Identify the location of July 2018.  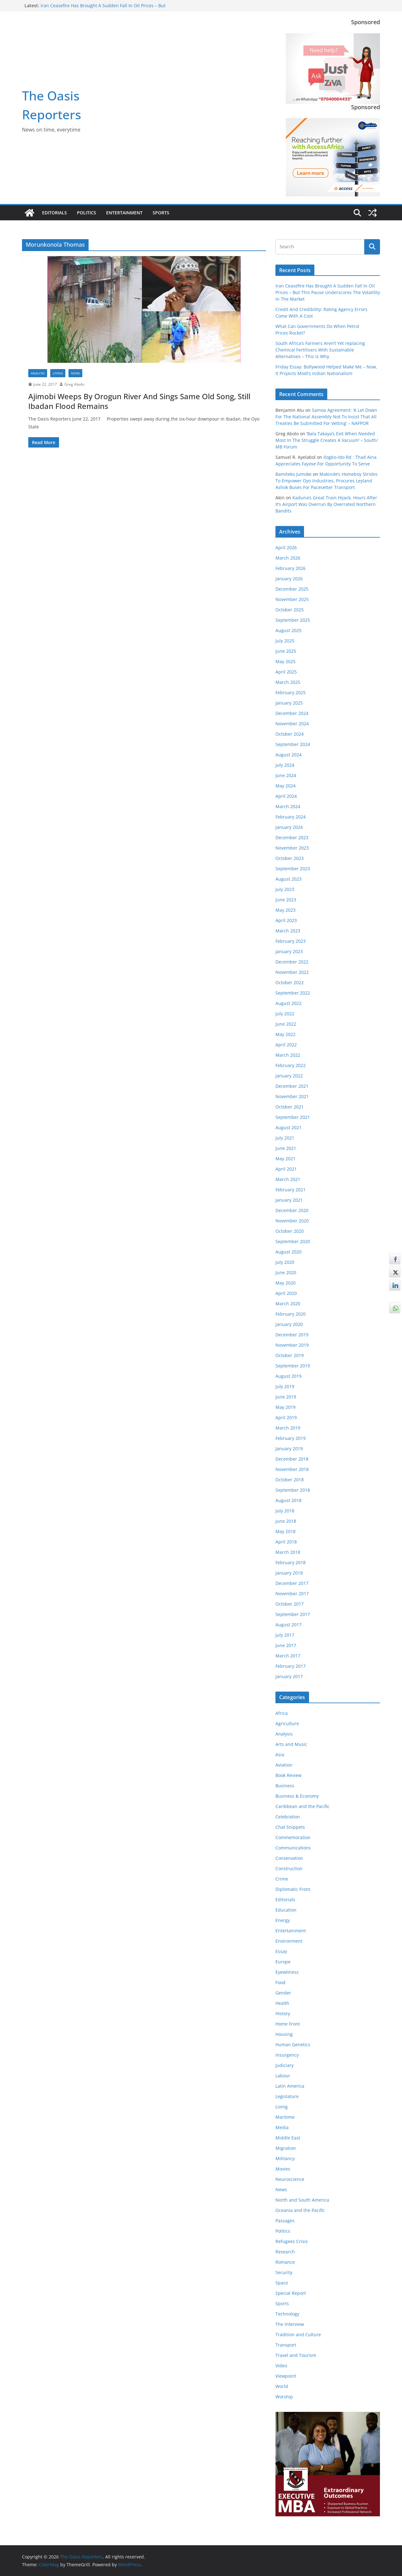
(284, 1511).